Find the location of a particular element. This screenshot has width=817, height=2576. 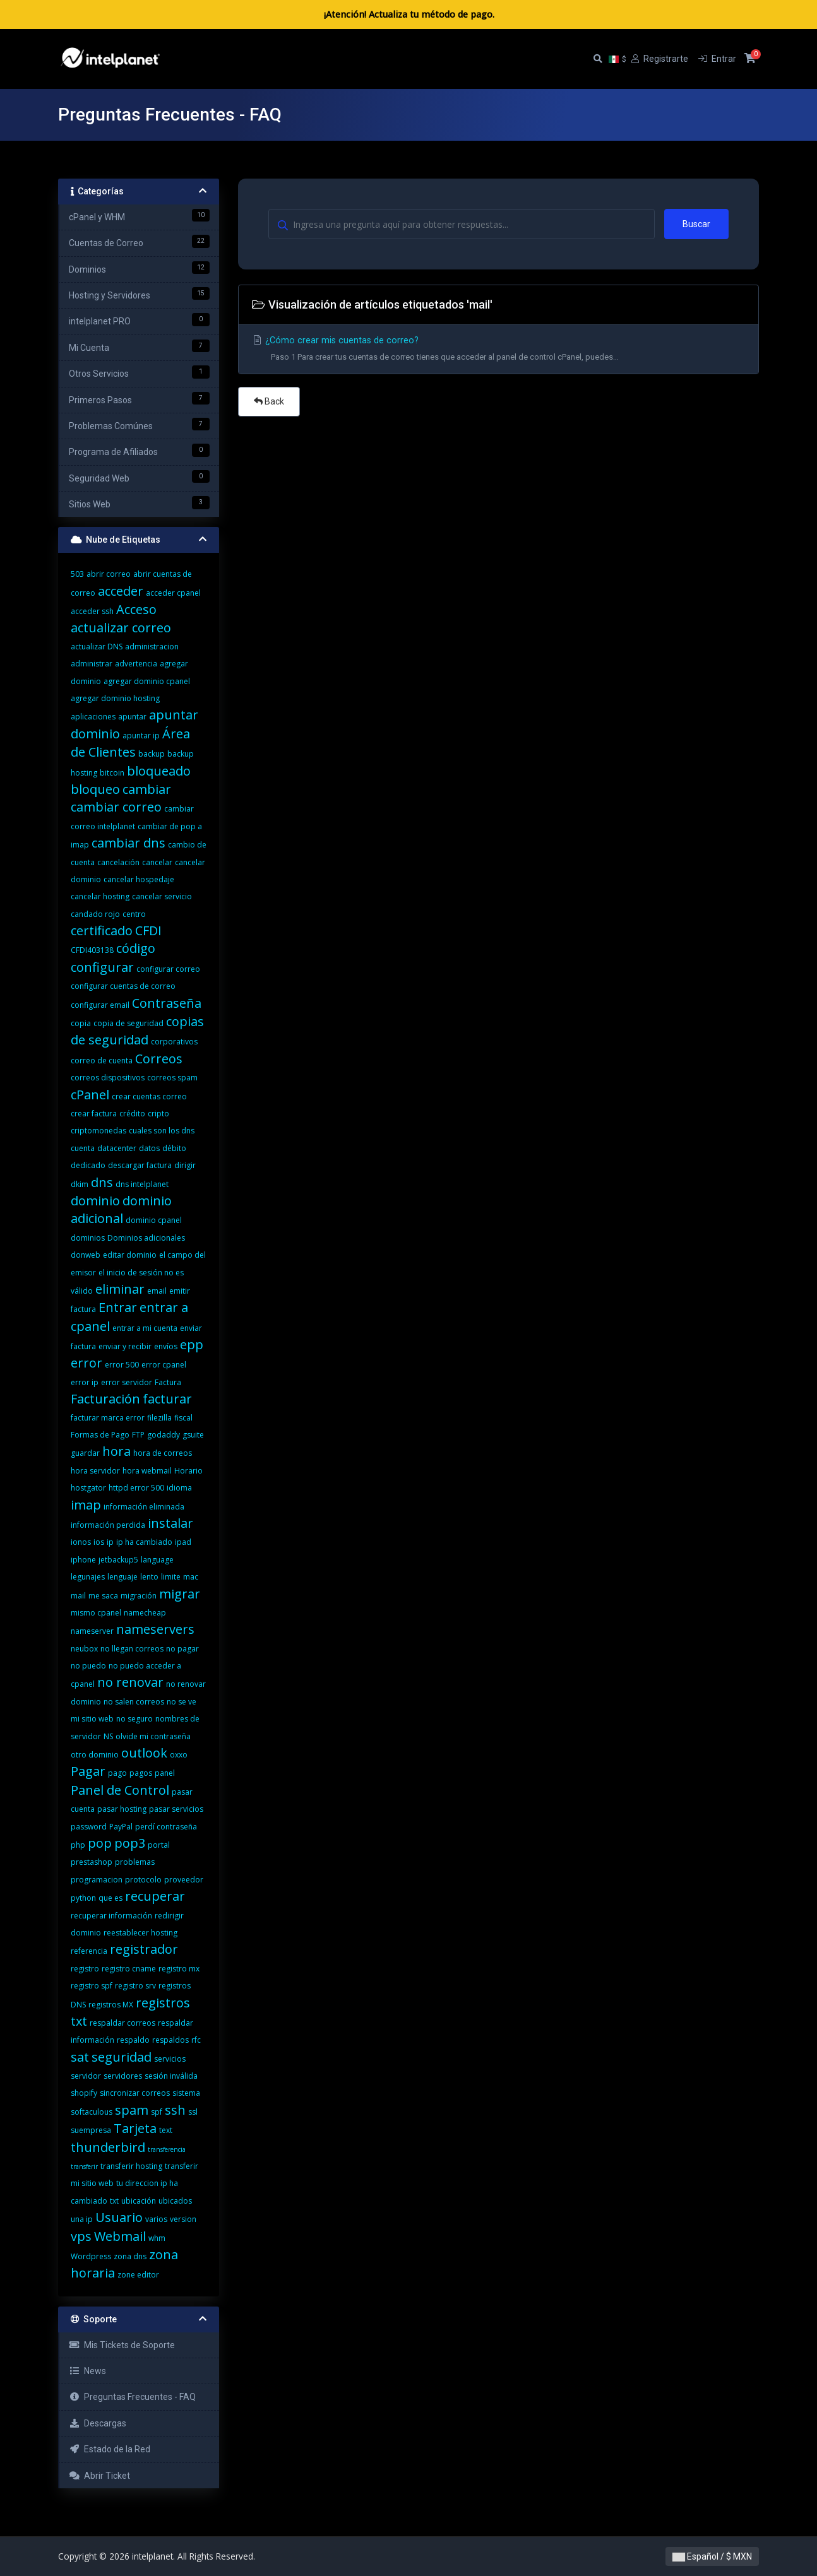

php is located at coordinates (78, 1845).